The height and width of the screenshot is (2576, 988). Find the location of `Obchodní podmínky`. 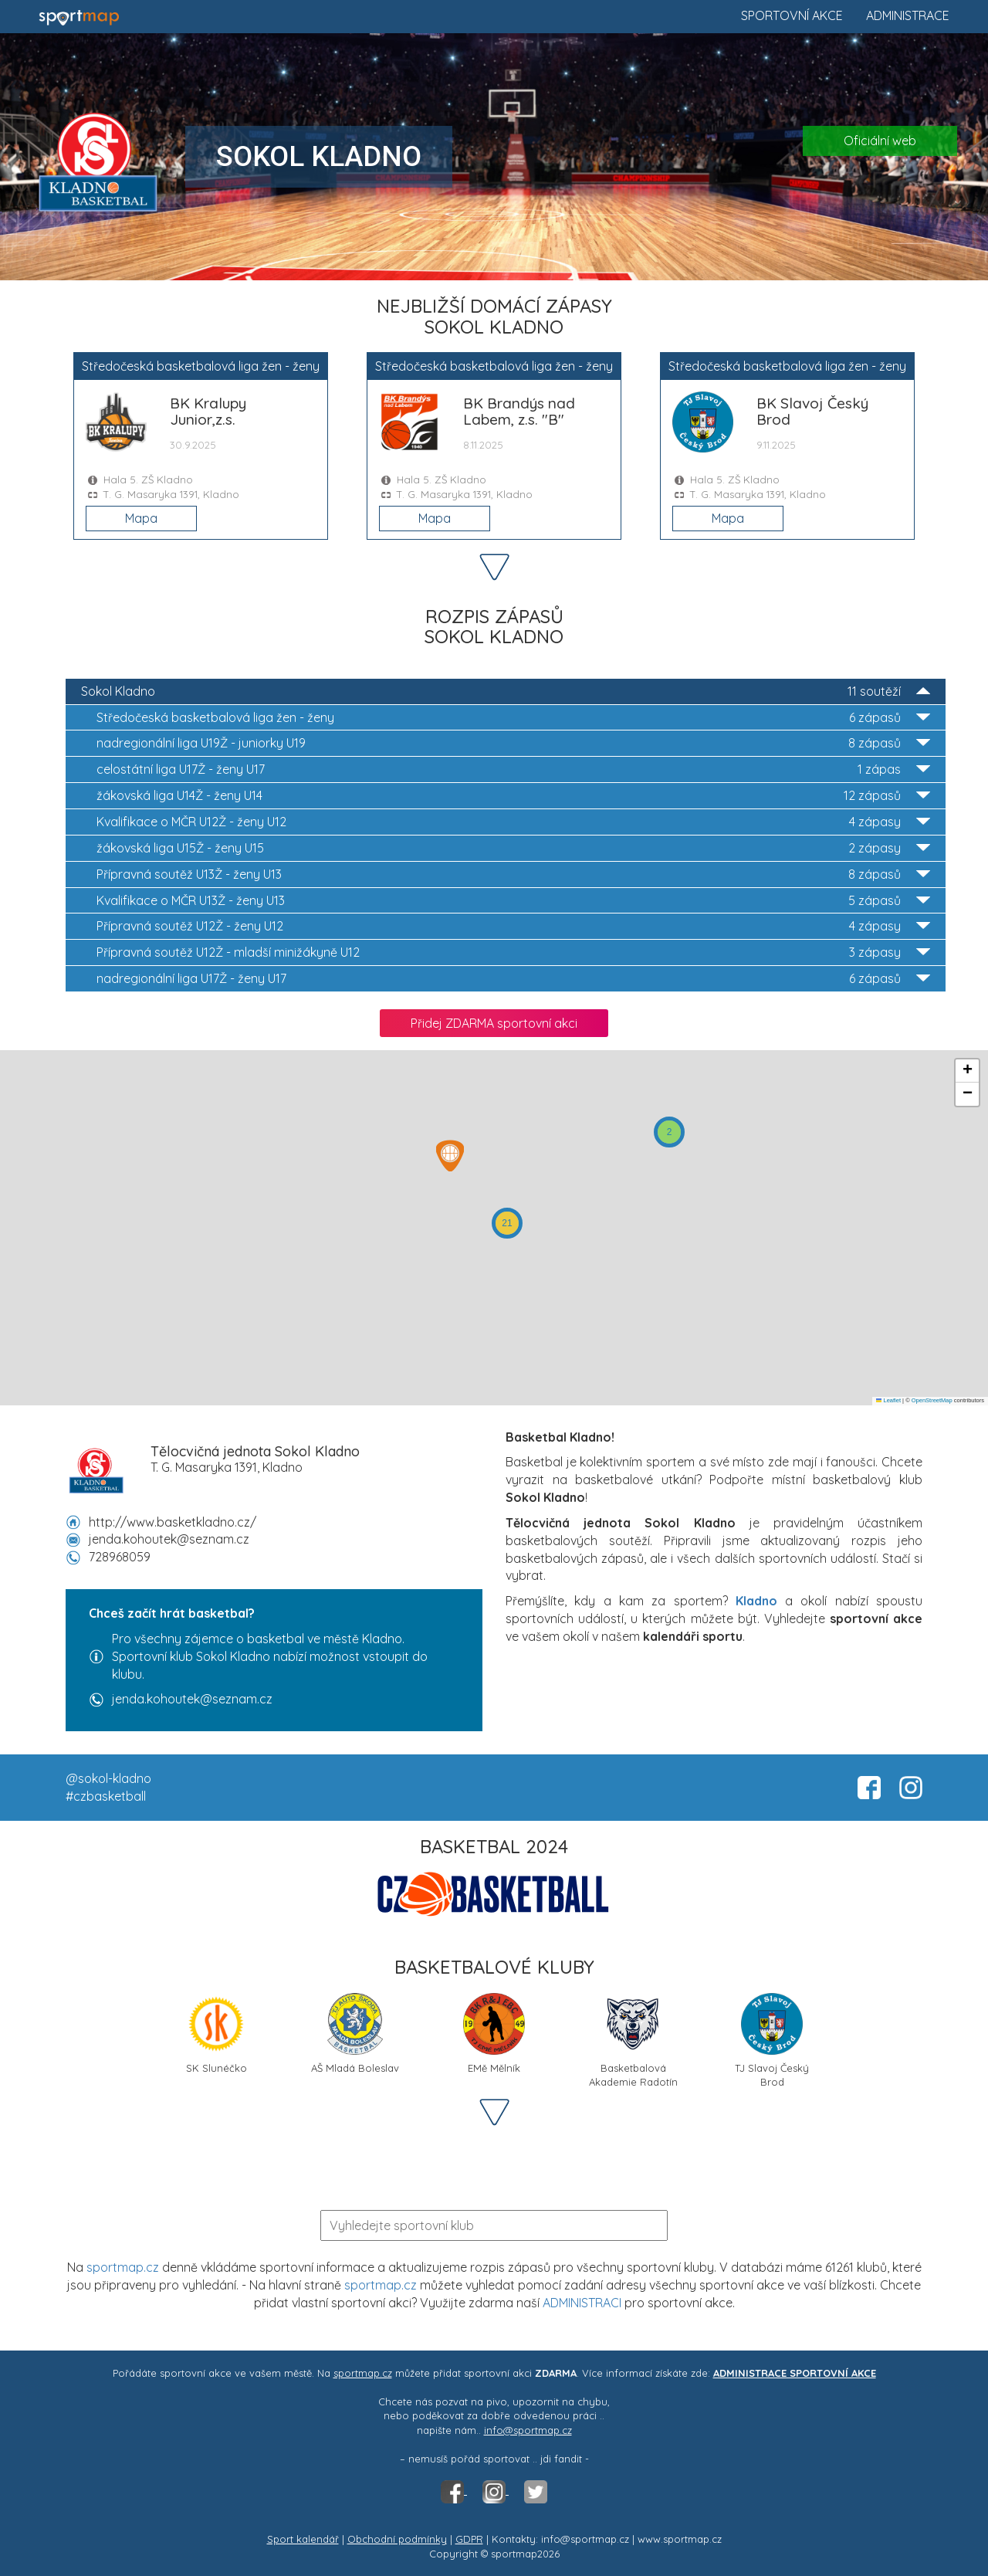

Obchodní podmínky is located at coordinates (397, 2539).